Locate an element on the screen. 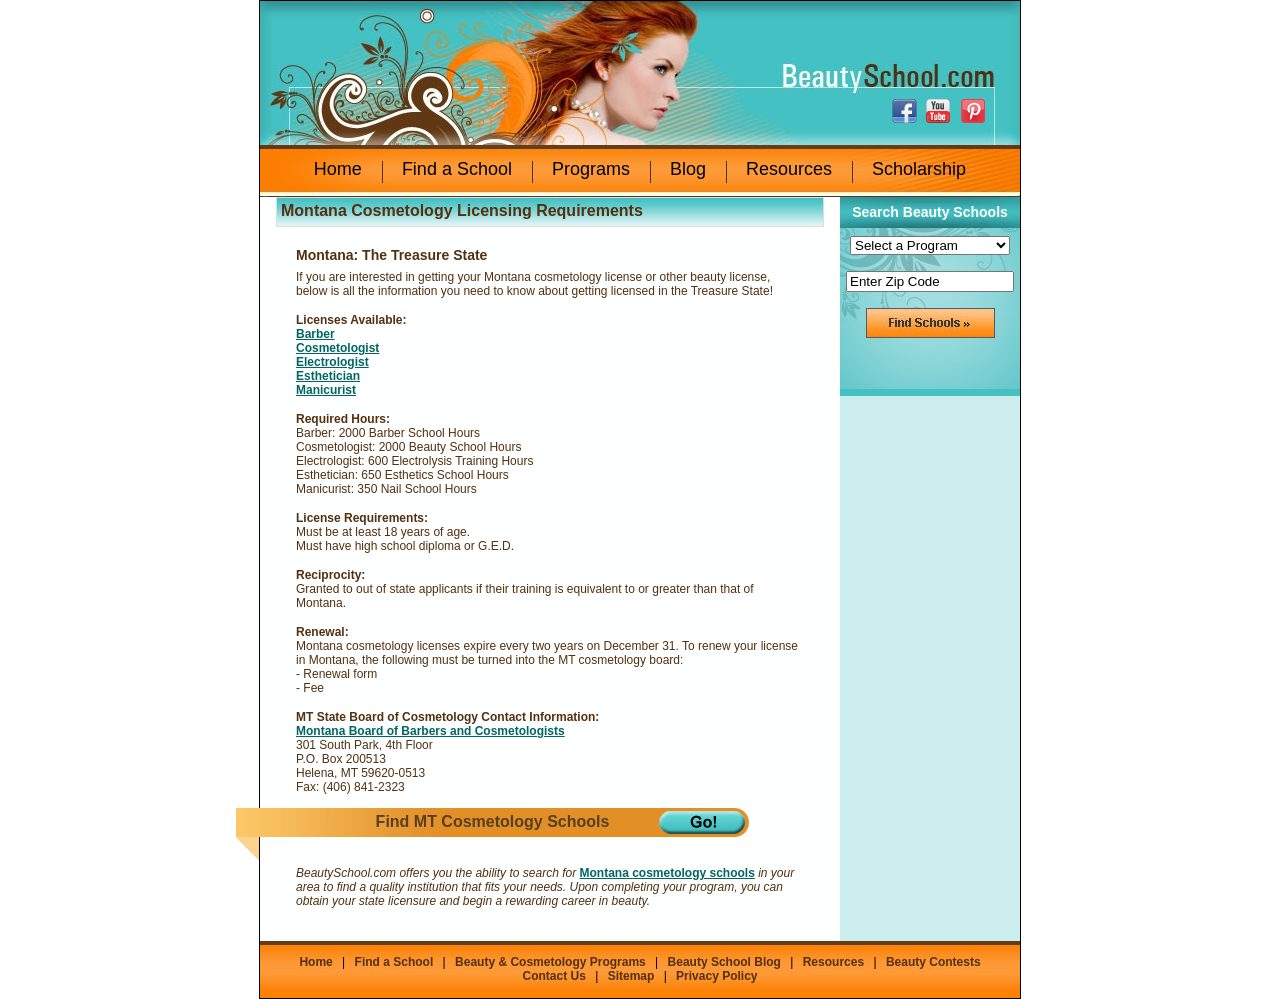  Barber is located at coordinates (315, 334).